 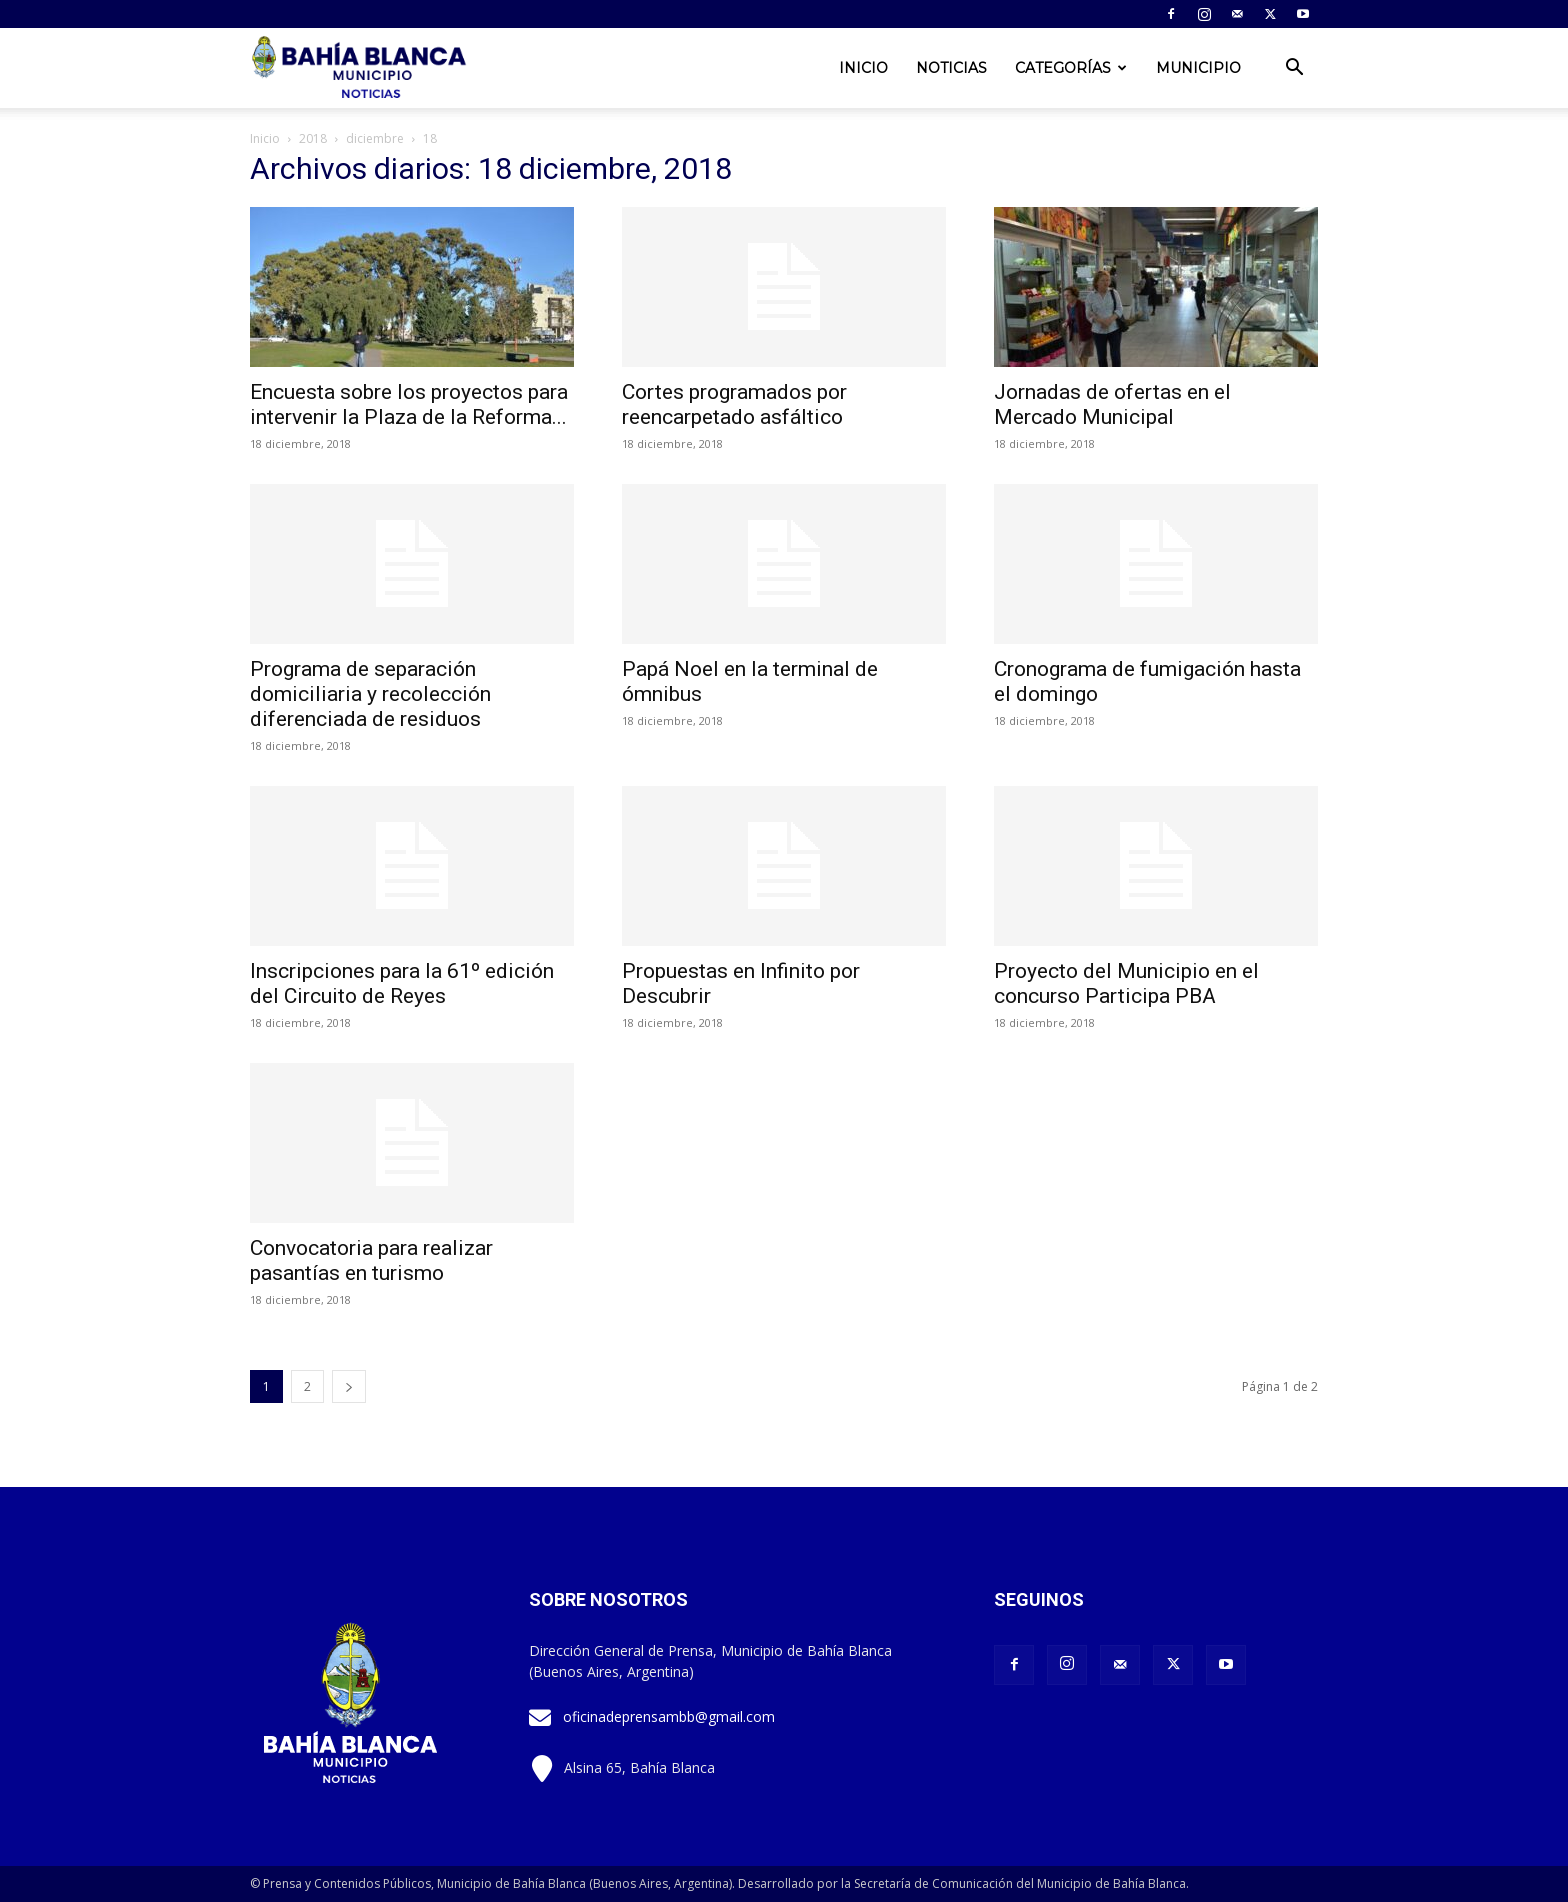 What do you see at coordinates (375, 138) in the screenshot?
I see `diciembre` at bounding box center [375, 138].